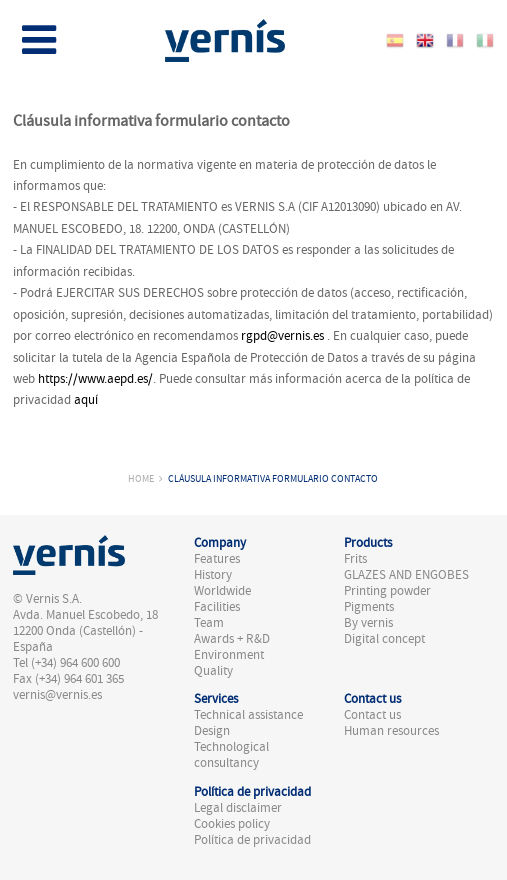 Image resolution: width=507 pixels, height=880 pixels. What do you see at coordinates (368, 623) in the screenshot?
I see `By vernis` at bounding box center [368, 623].